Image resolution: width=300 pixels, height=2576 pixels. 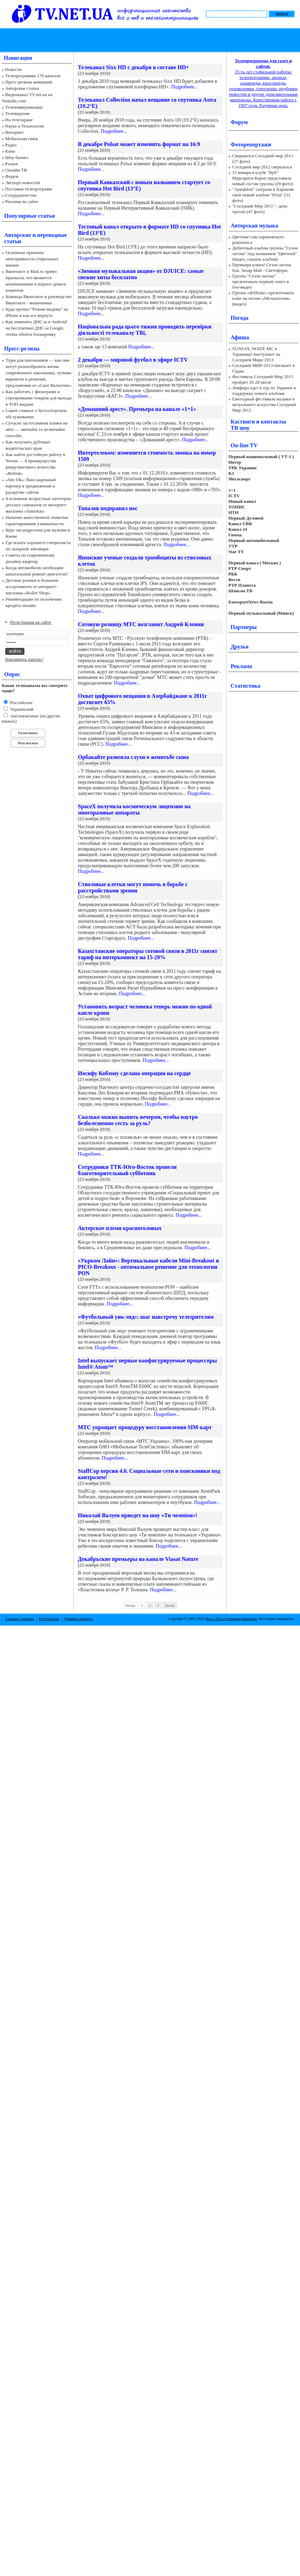 I want to click on Сотовую розницу МТС возглавит Андрей Кленин, so click(x=141, y=624).